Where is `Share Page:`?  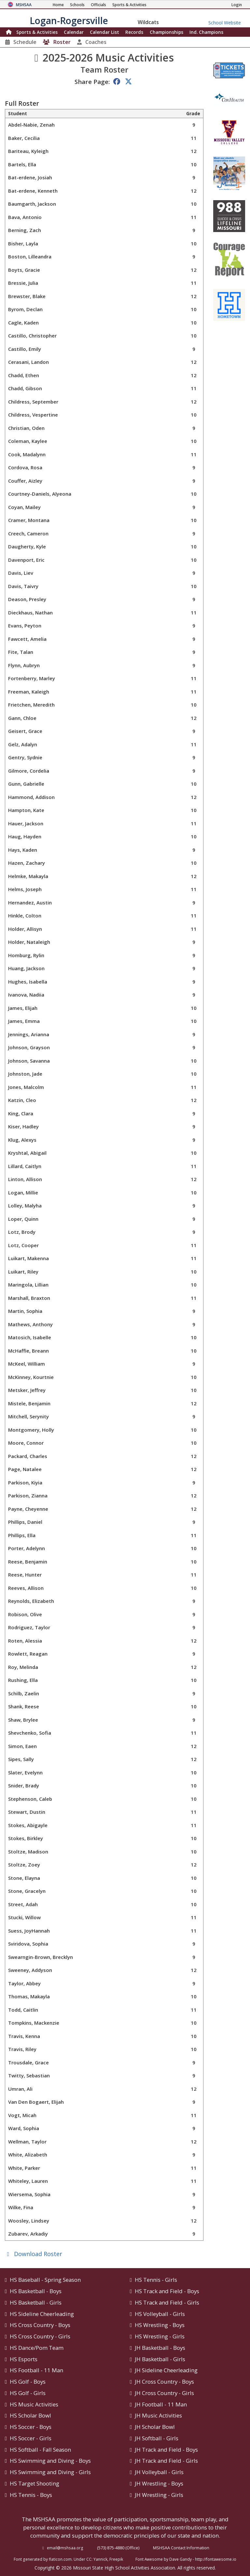
Share Page: is located at coordinates (92, 81).